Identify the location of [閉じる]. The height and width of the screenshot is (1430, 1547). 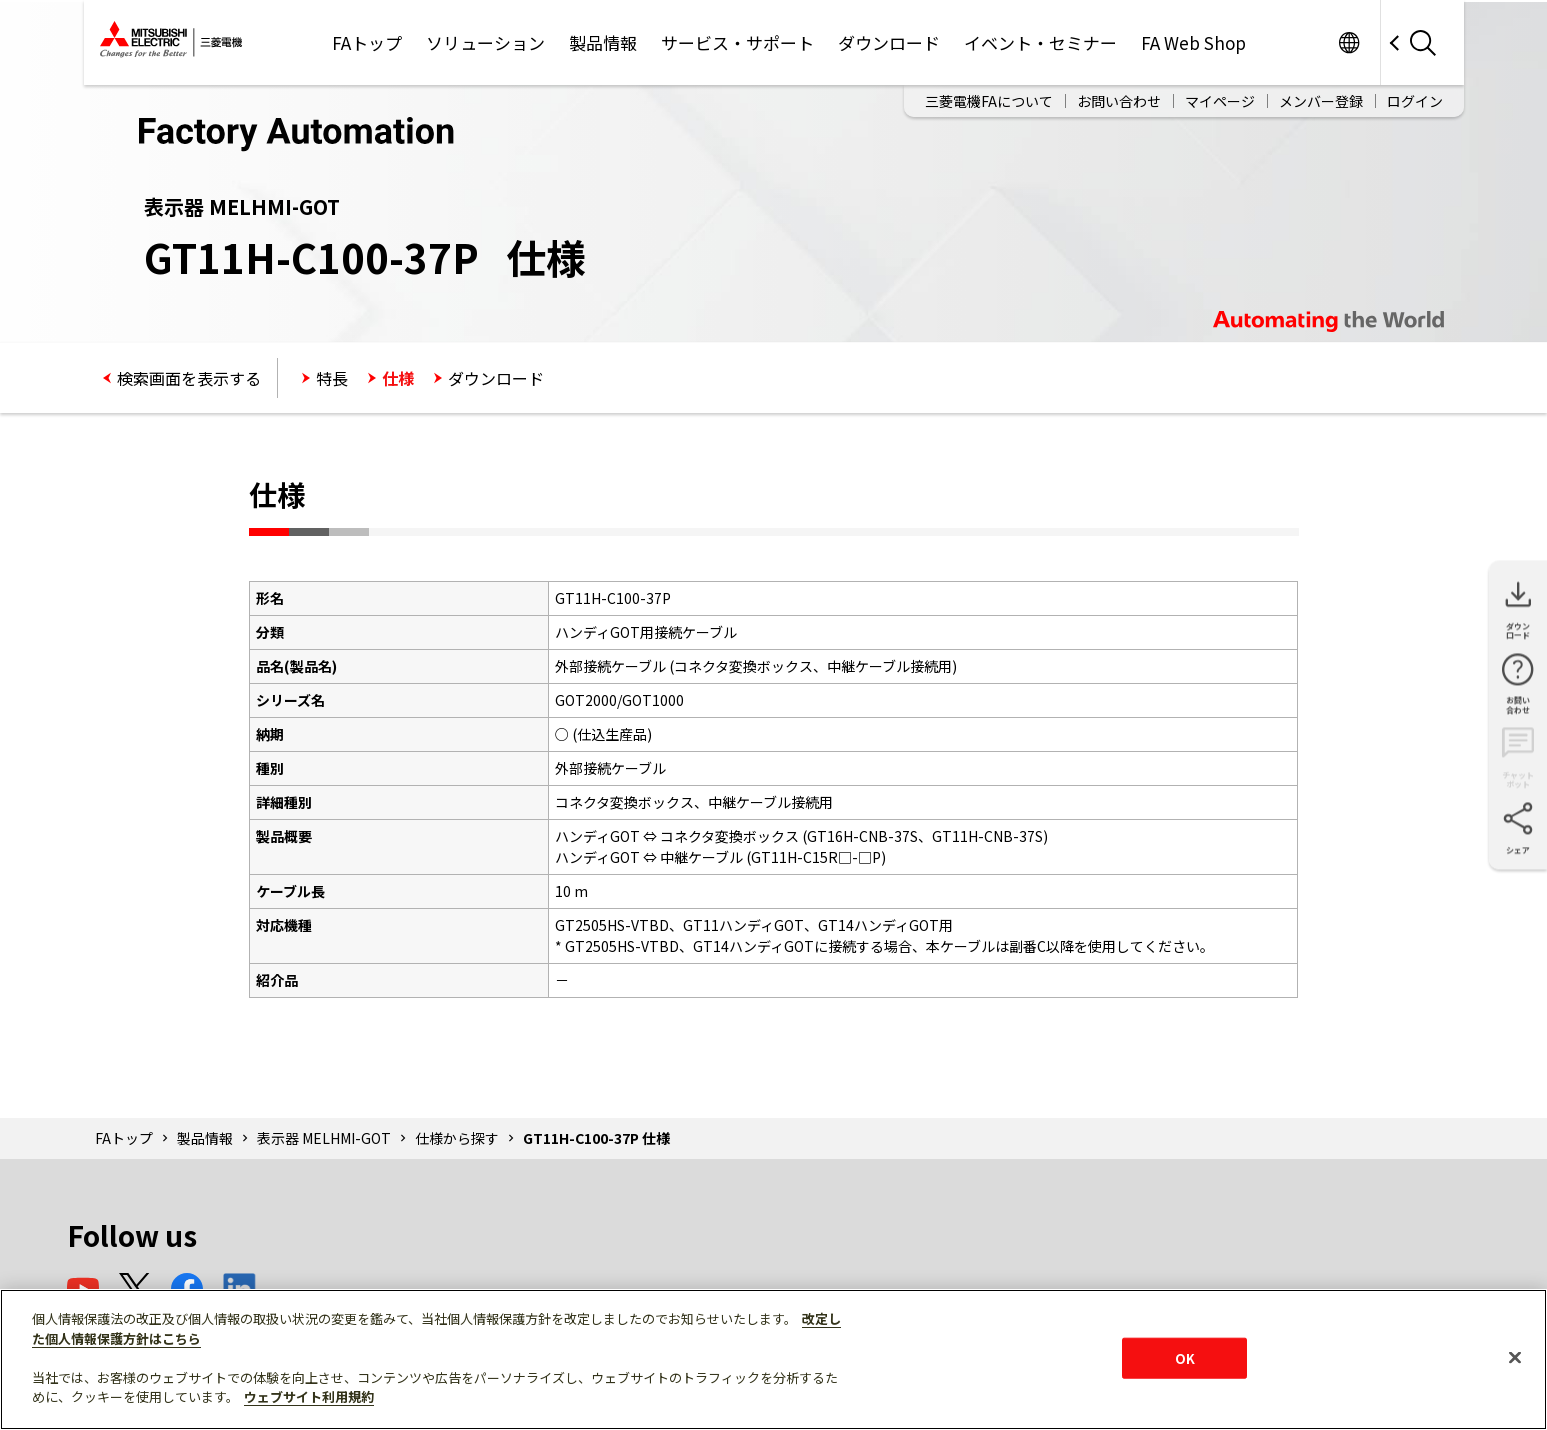
(1515, 1357).